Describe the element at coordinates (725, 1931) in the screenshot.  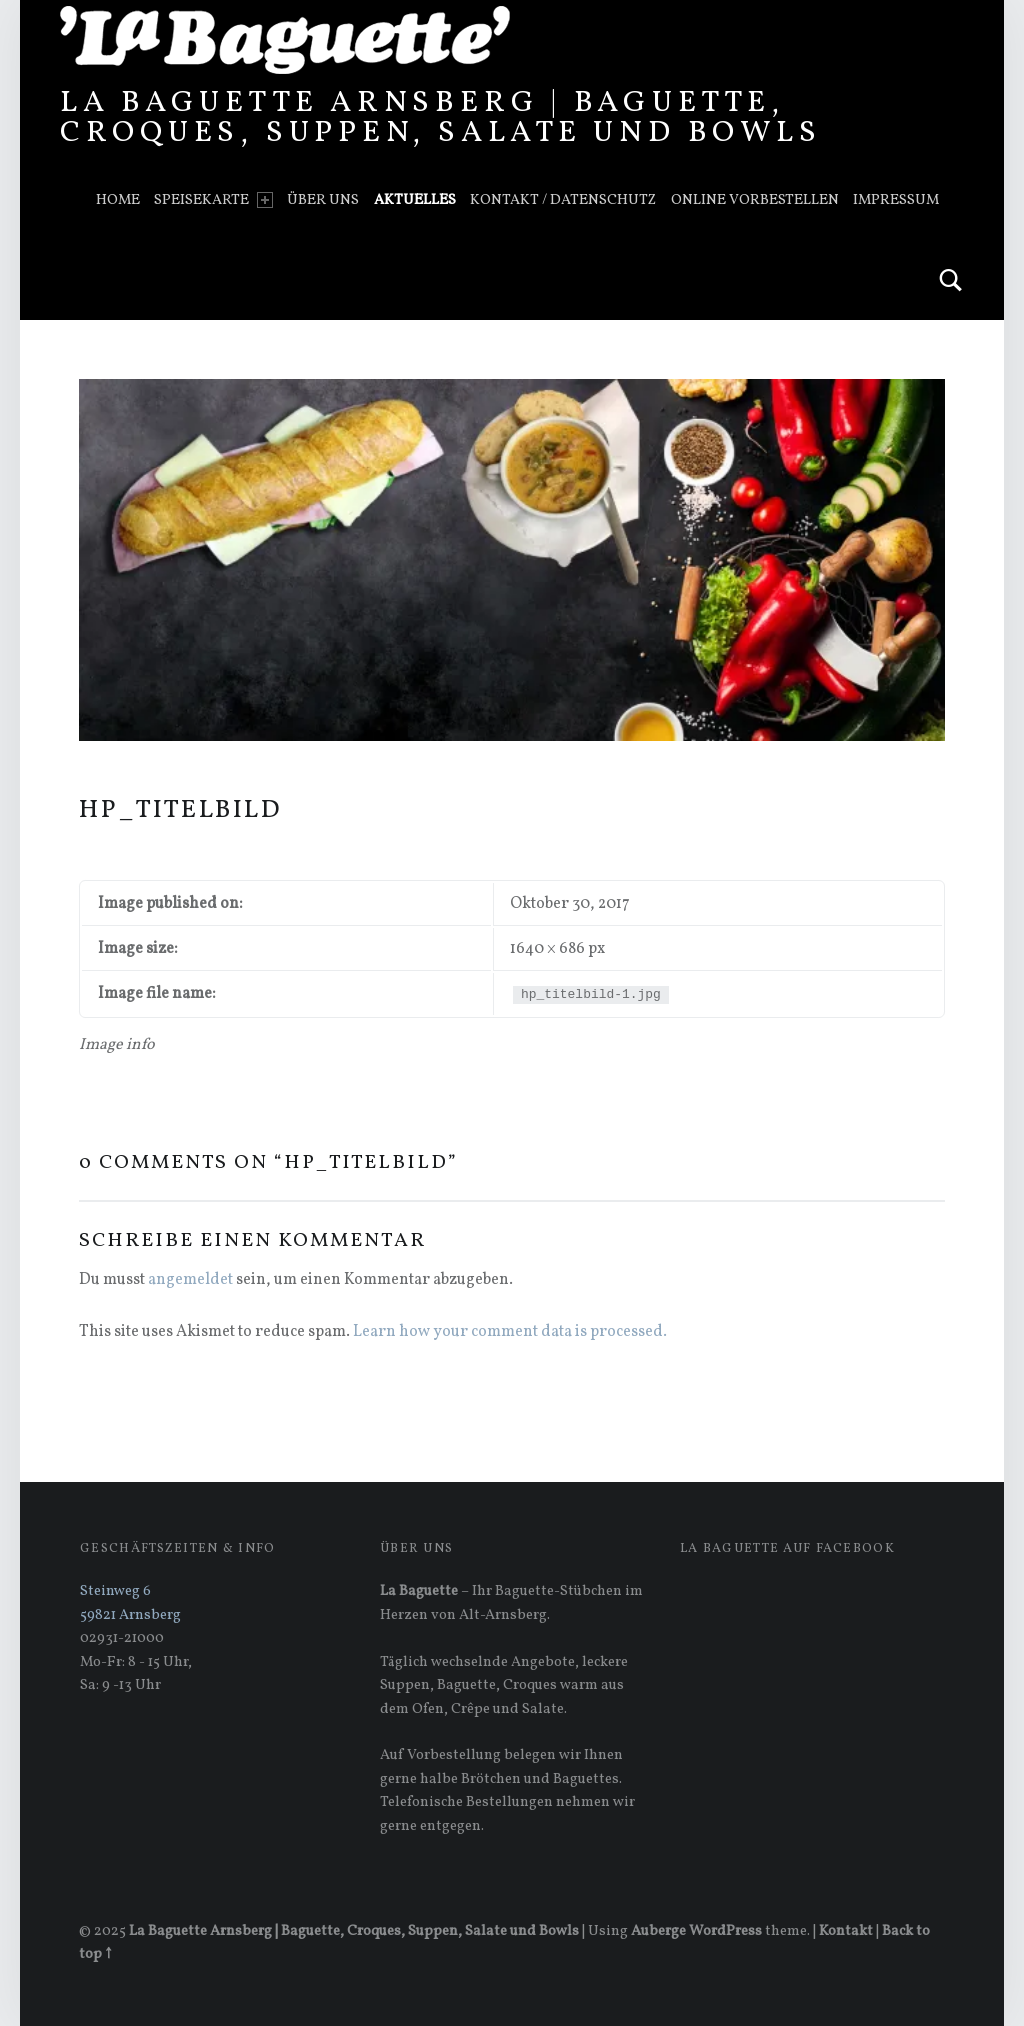
I see `WordPress` at that location.